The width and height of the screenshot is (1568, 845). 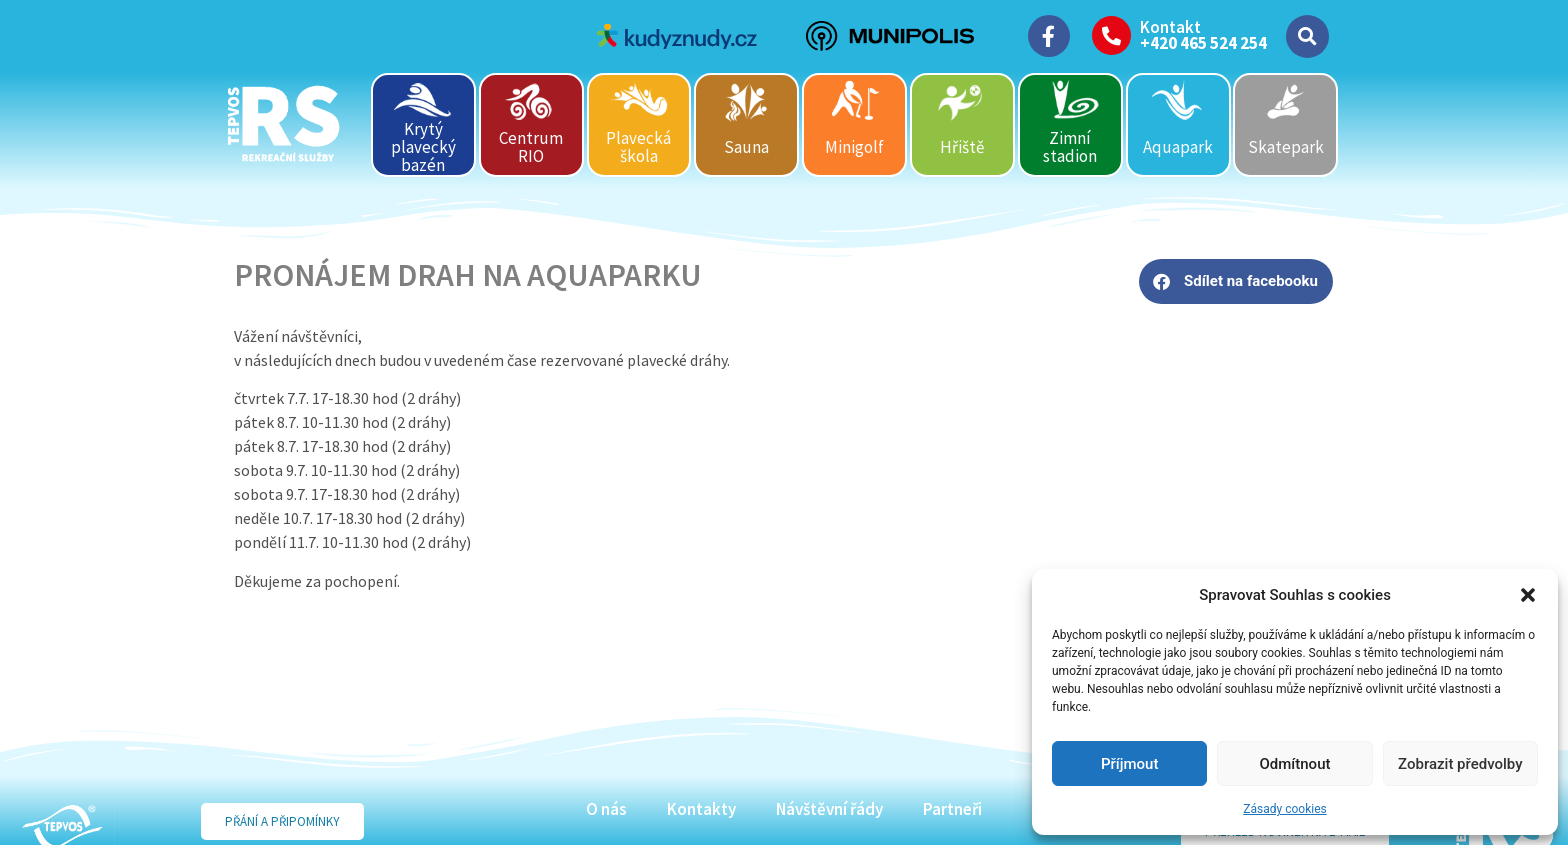 I want to click on Zásady cookies, so click(x=1284, y=809).